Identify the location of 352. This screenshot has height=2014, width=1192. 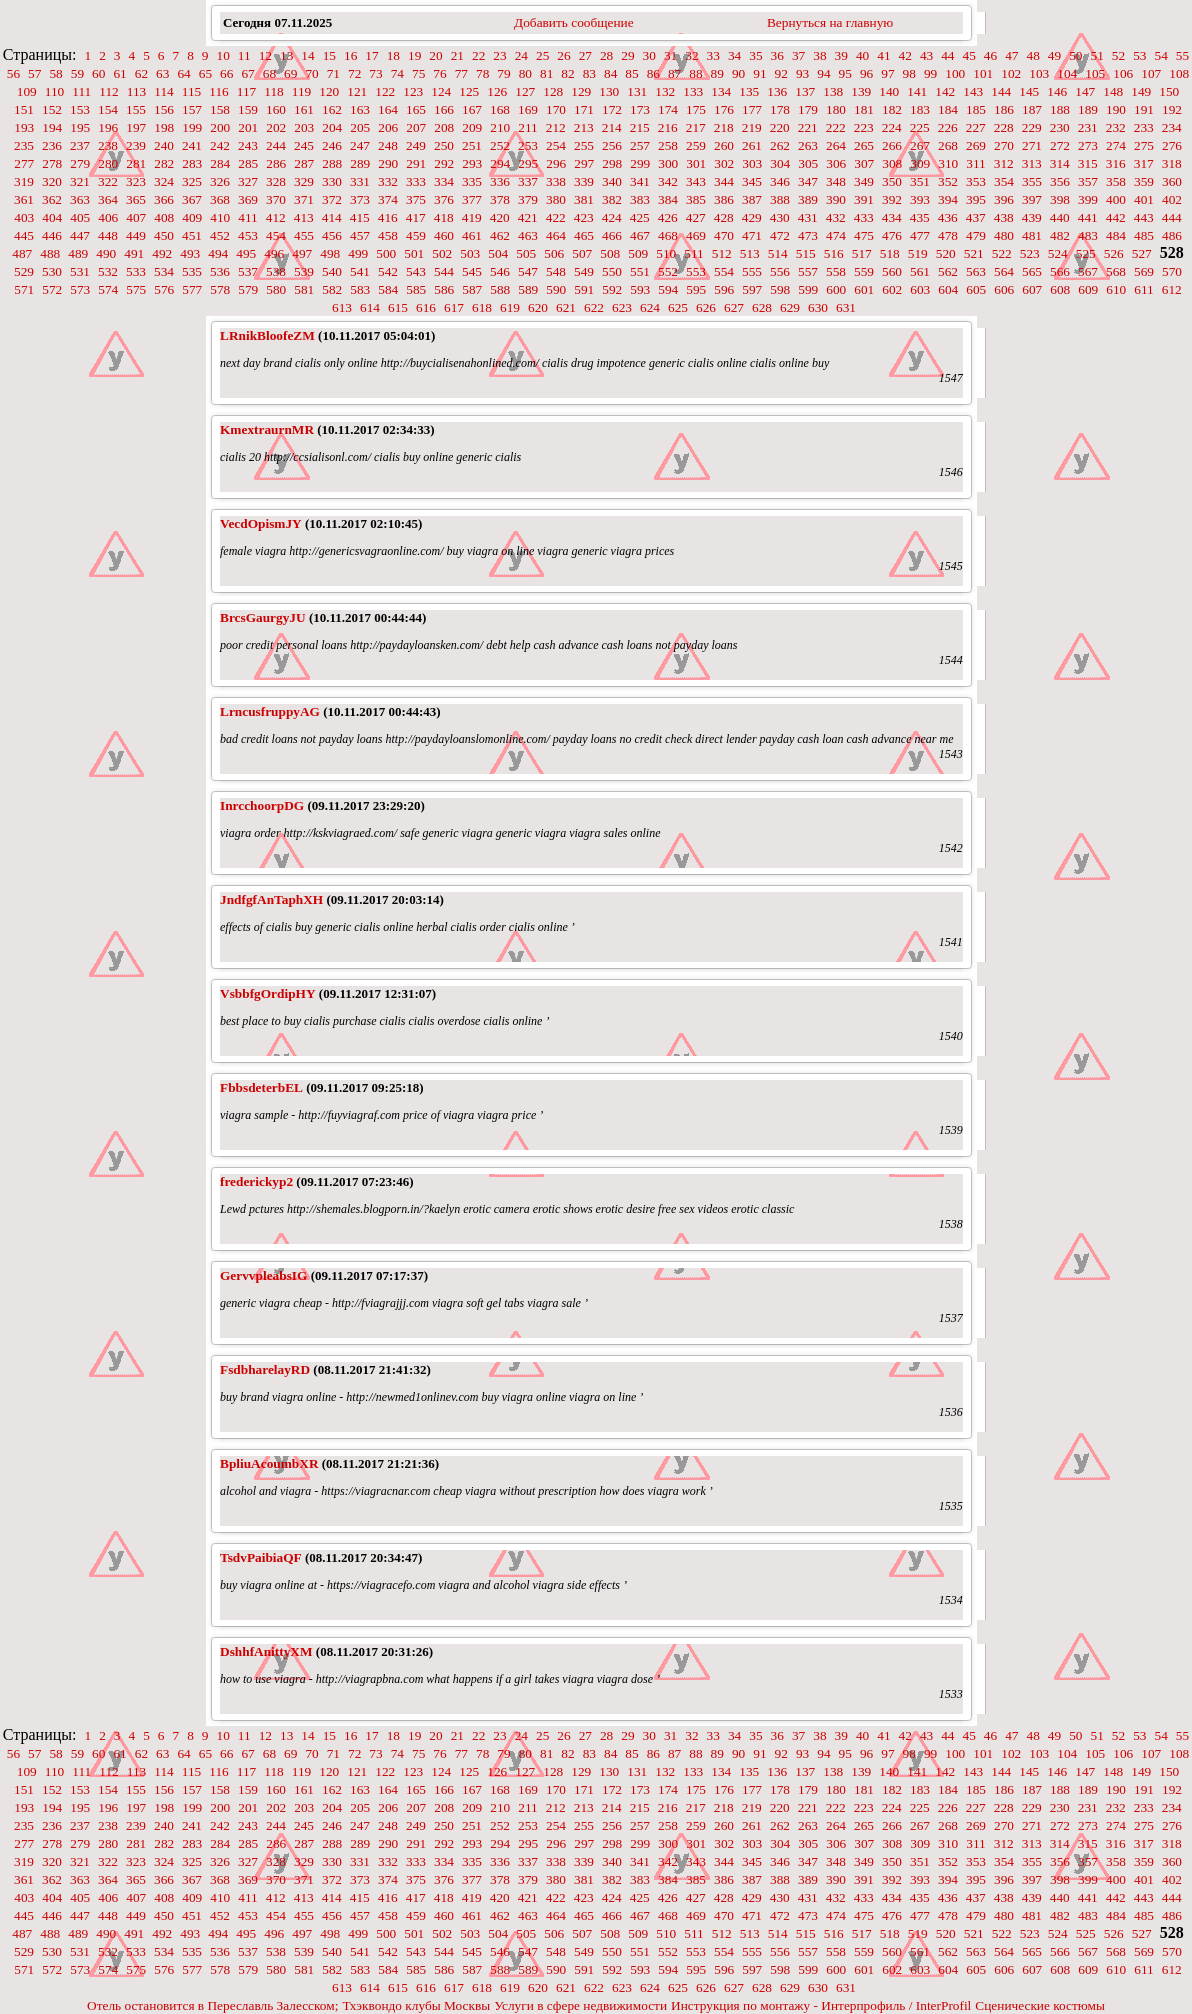
(948, 181).